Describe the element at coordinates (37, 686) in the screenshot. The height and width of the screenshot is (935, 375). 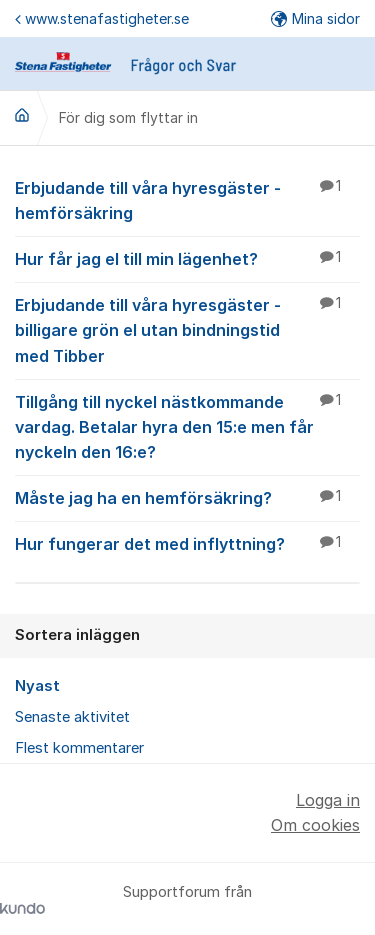
I see `Nyast [menuitem]` at that location.